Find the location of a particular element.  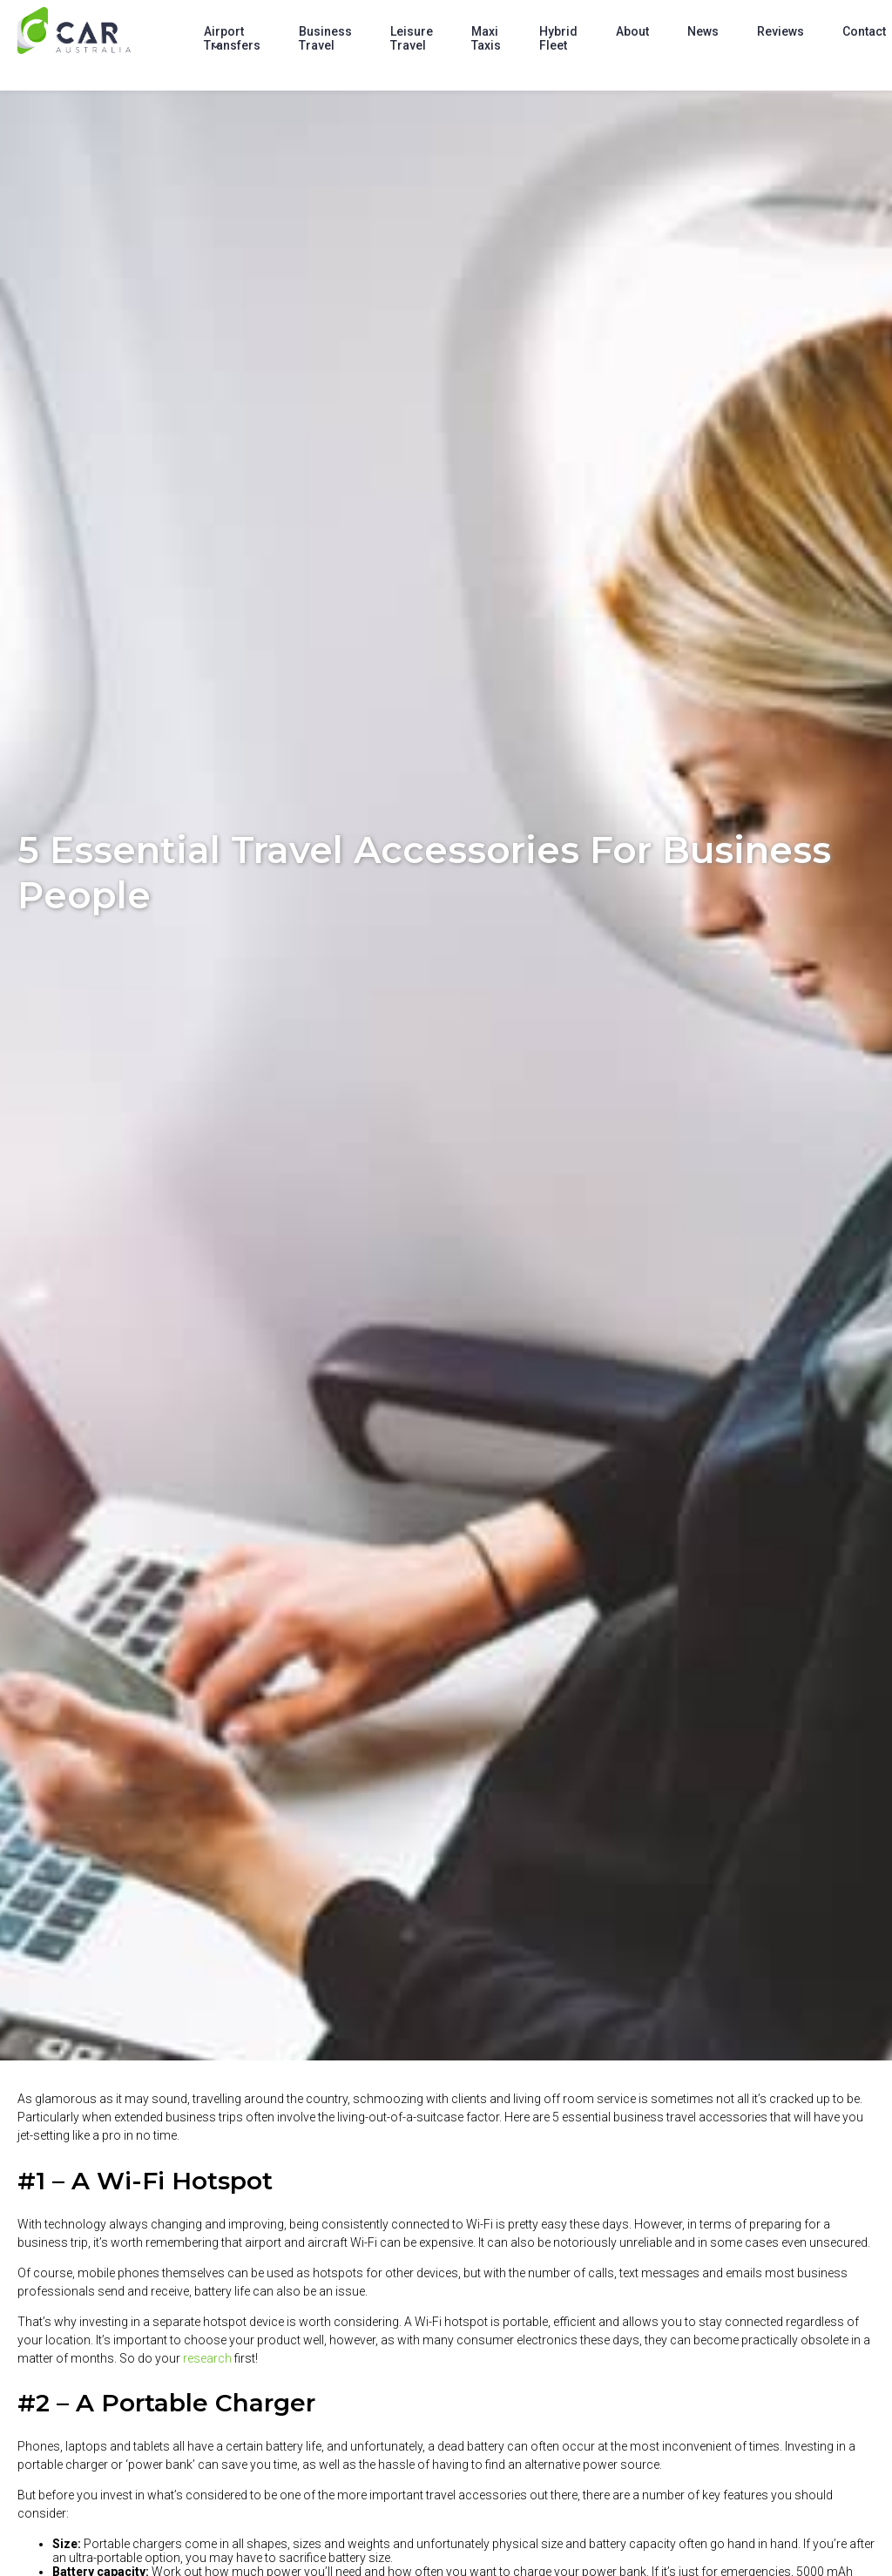

Maxi Taxis is located at coordinates (486, 38).